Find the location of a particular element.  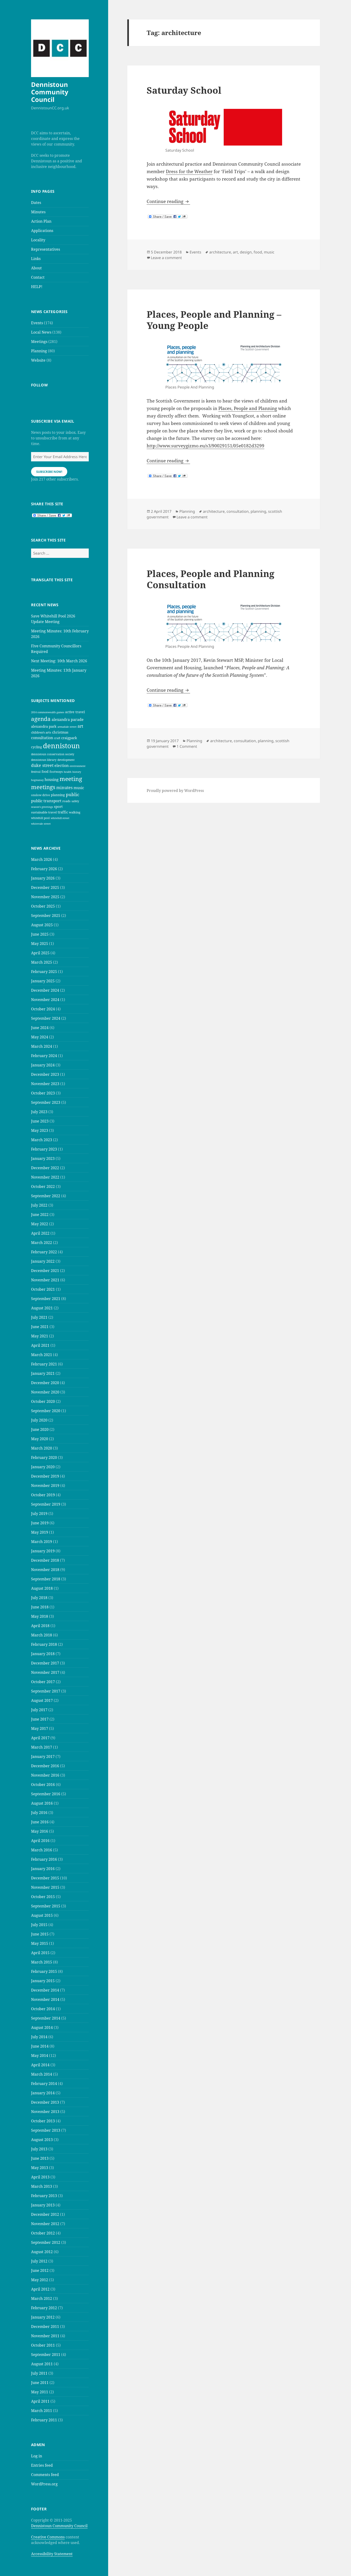

Log in is located at coordinates (36, 2455).